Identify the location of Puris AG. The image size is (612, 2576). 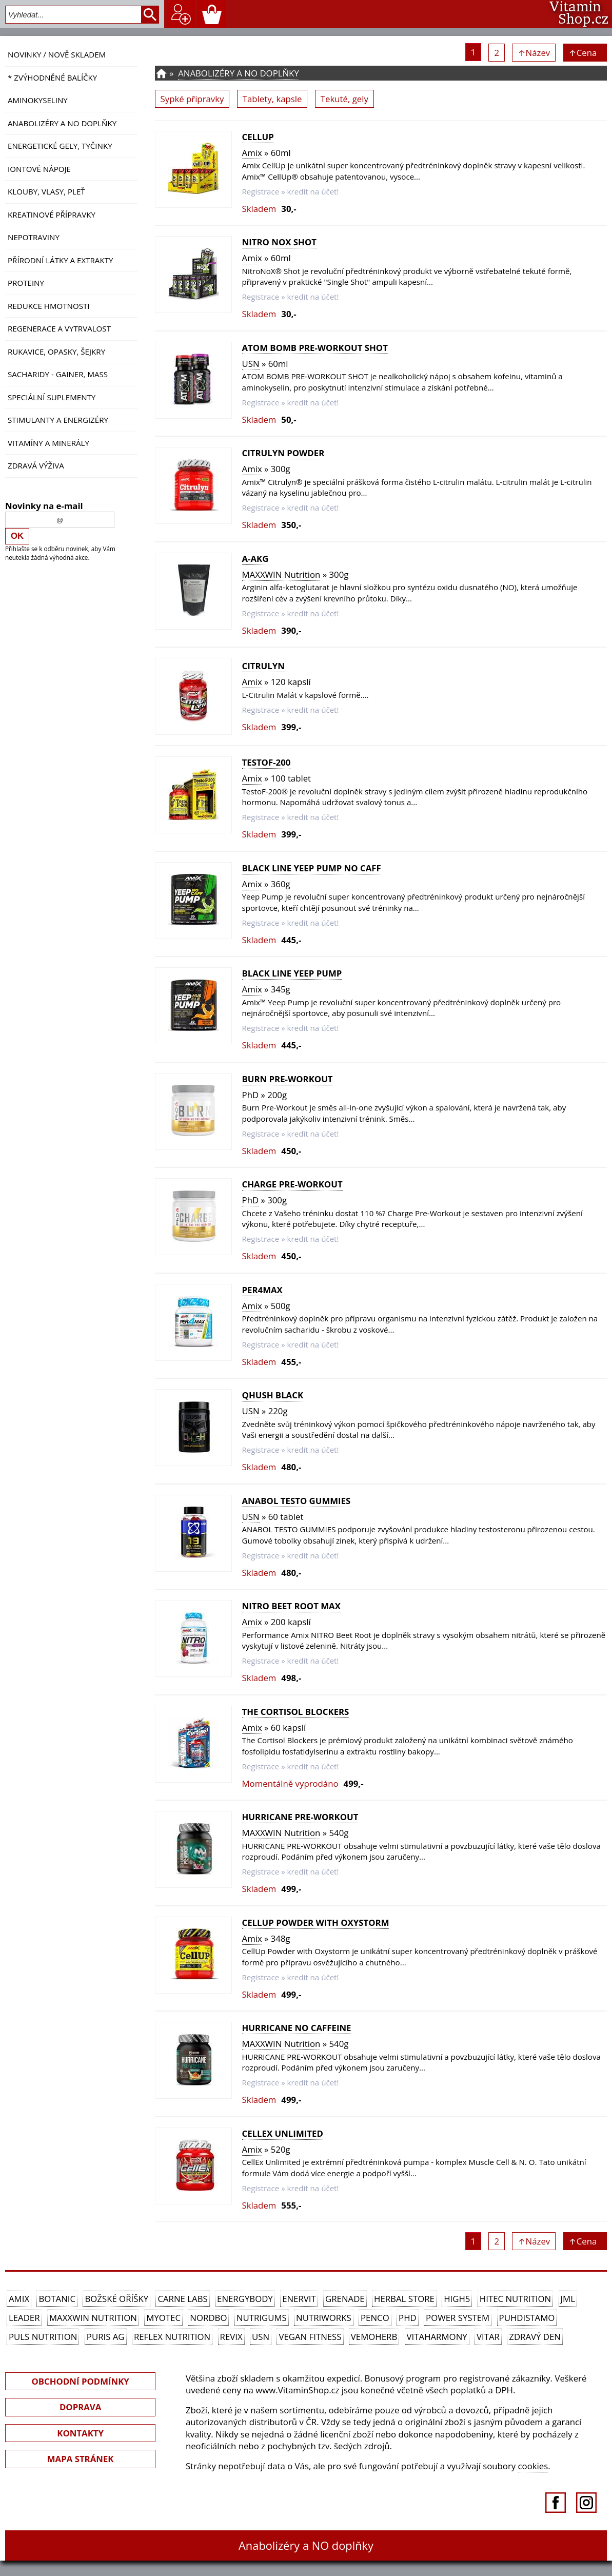
(106, 2337).